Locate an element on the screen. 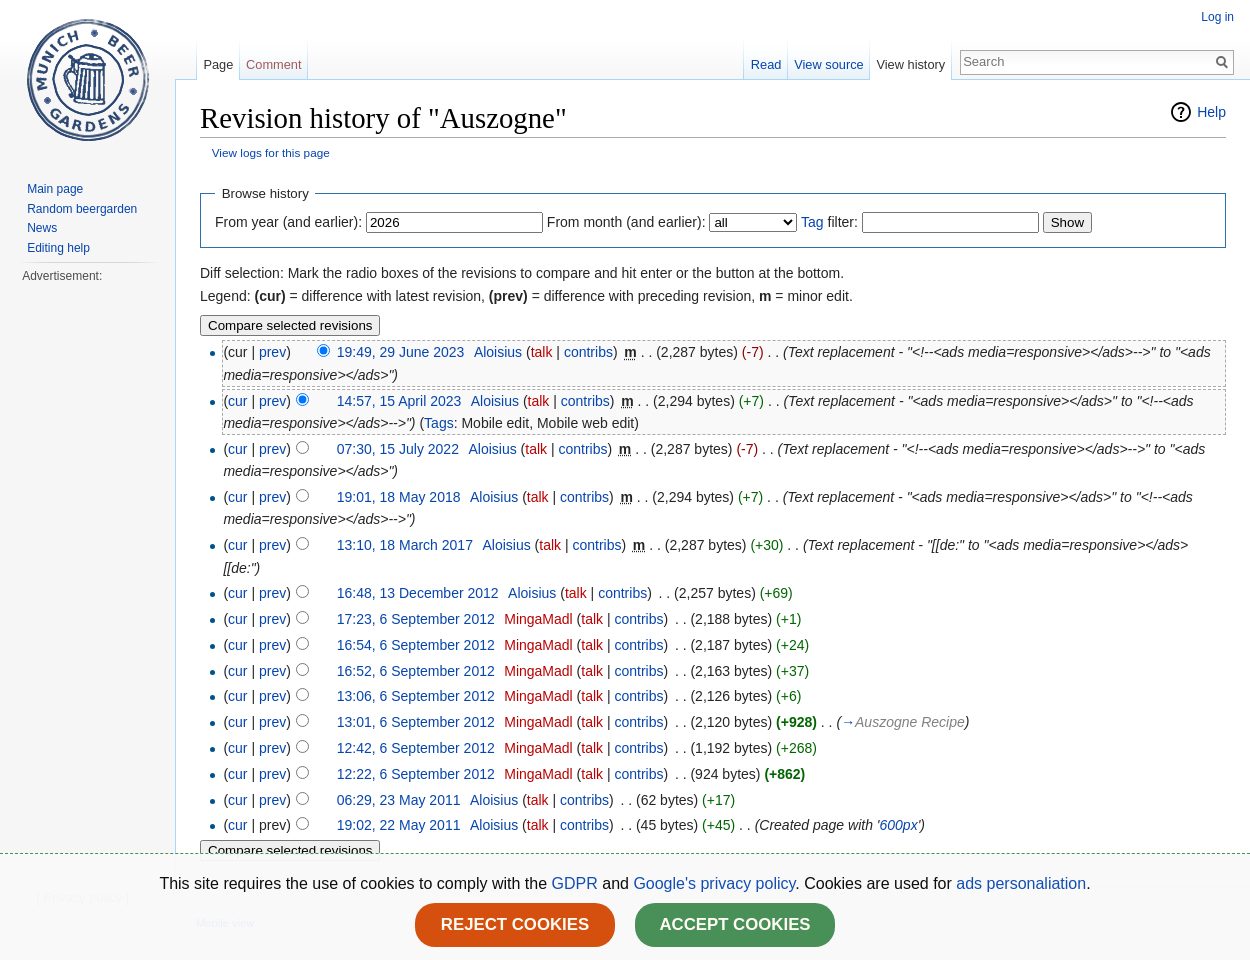  19:01, 18 May 2018 is located at coordinates (399, 497).